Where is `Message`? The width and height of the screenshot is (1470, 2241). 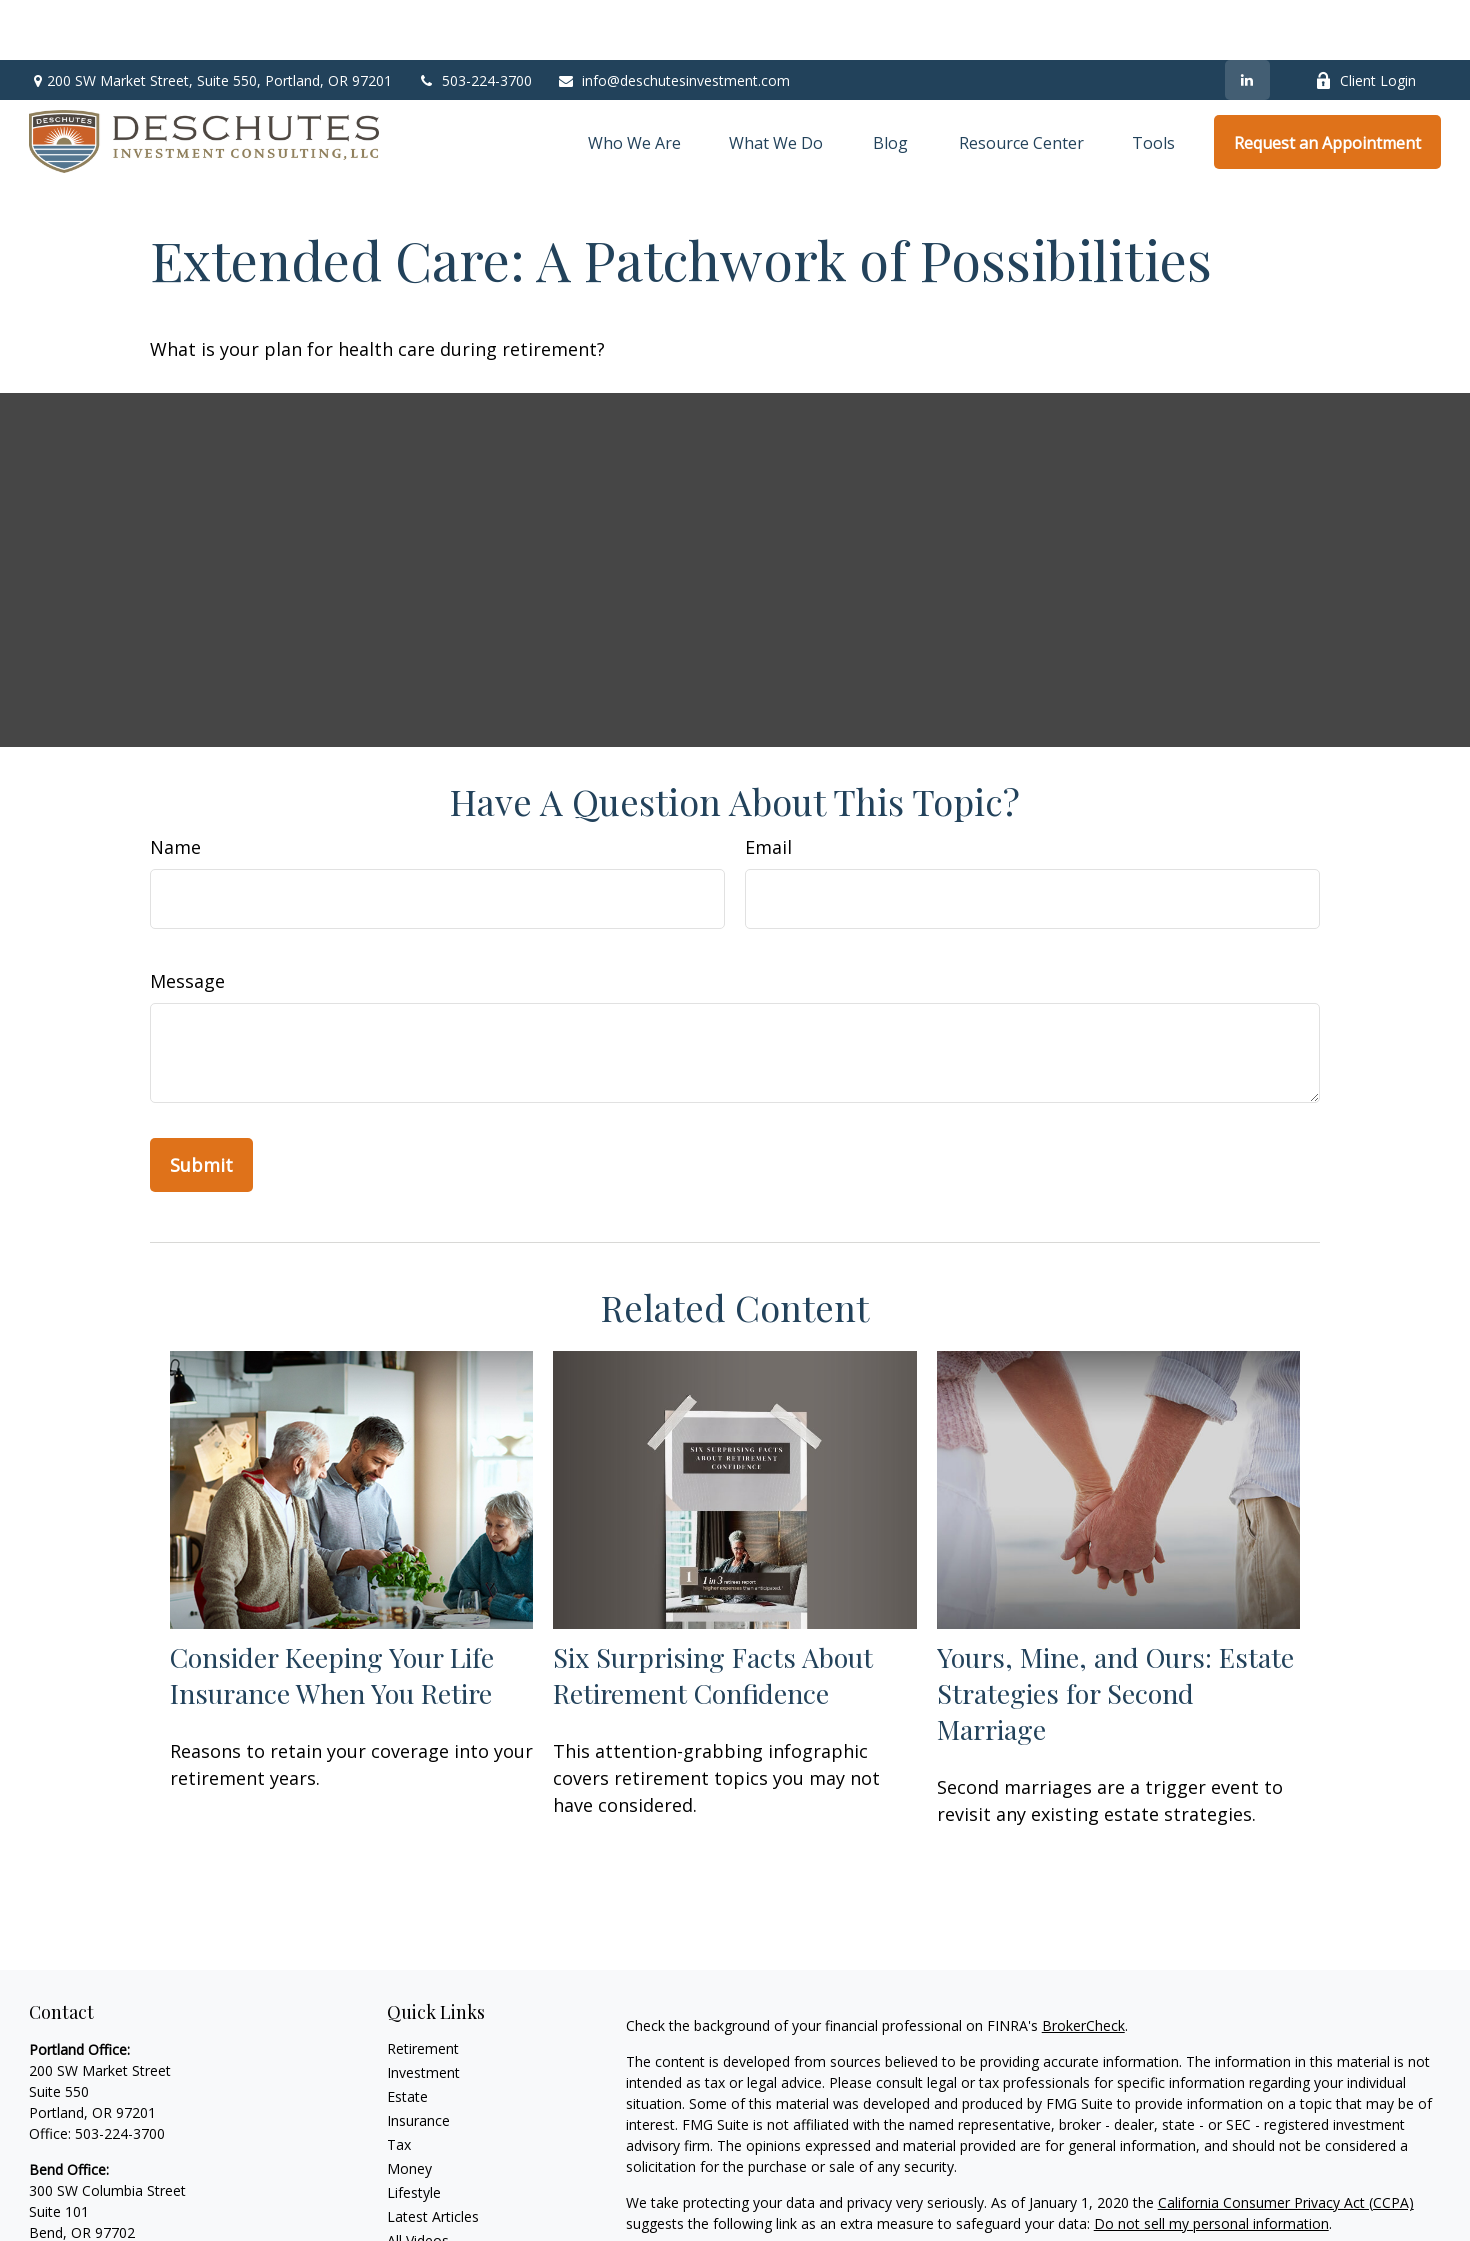
Message is located at coordinates (187, 921).